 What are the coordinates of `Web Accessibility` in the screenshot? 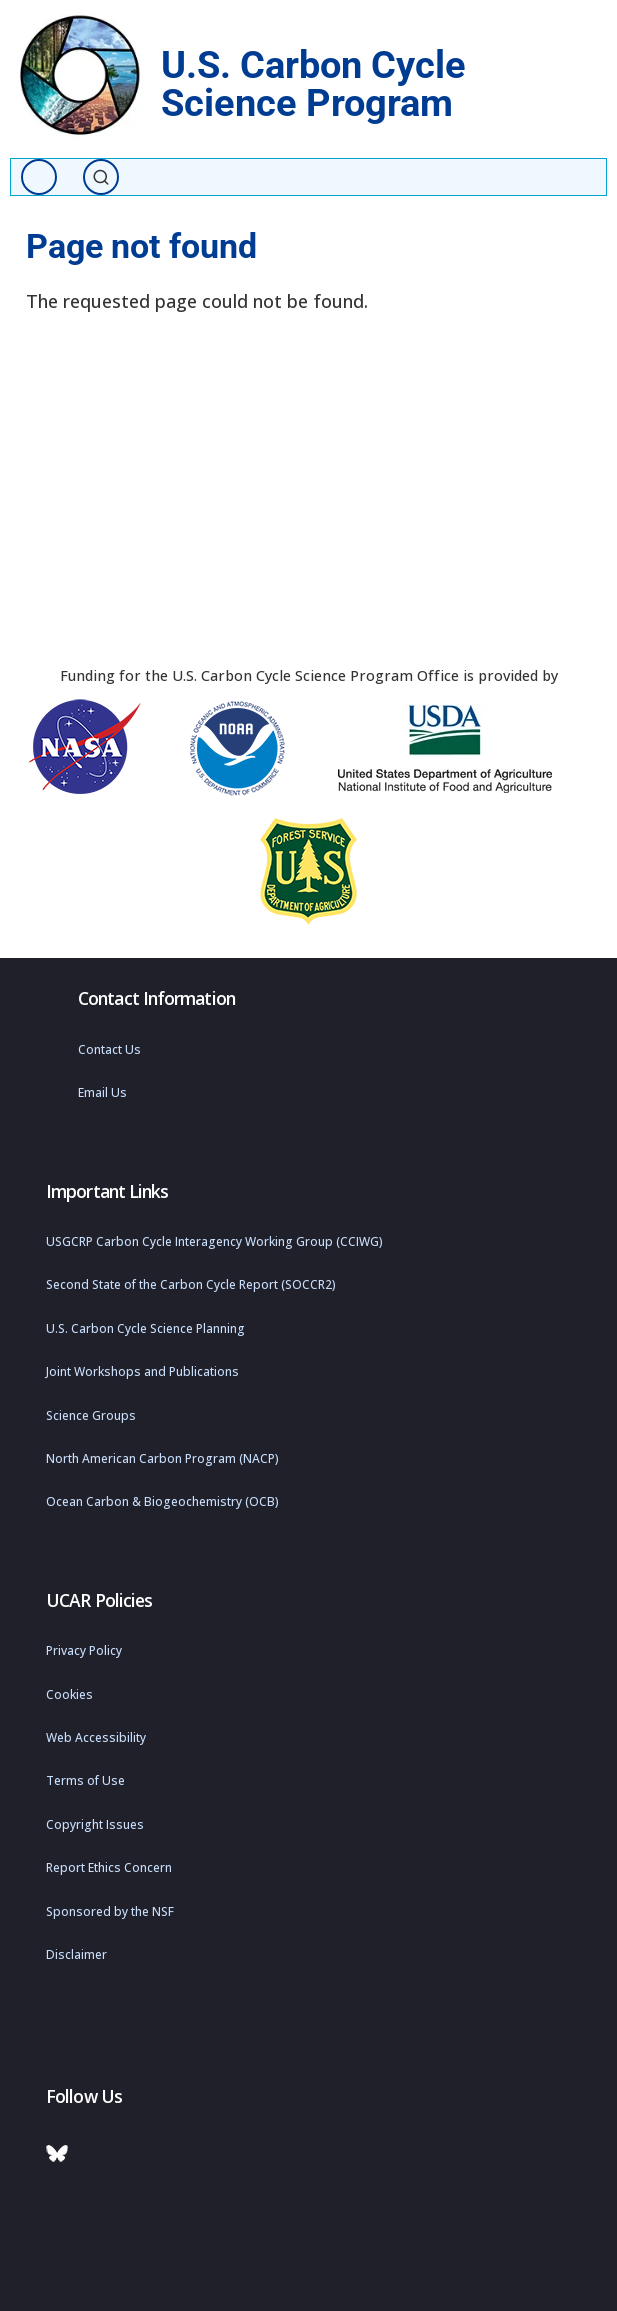 It's located at (96, 1737).